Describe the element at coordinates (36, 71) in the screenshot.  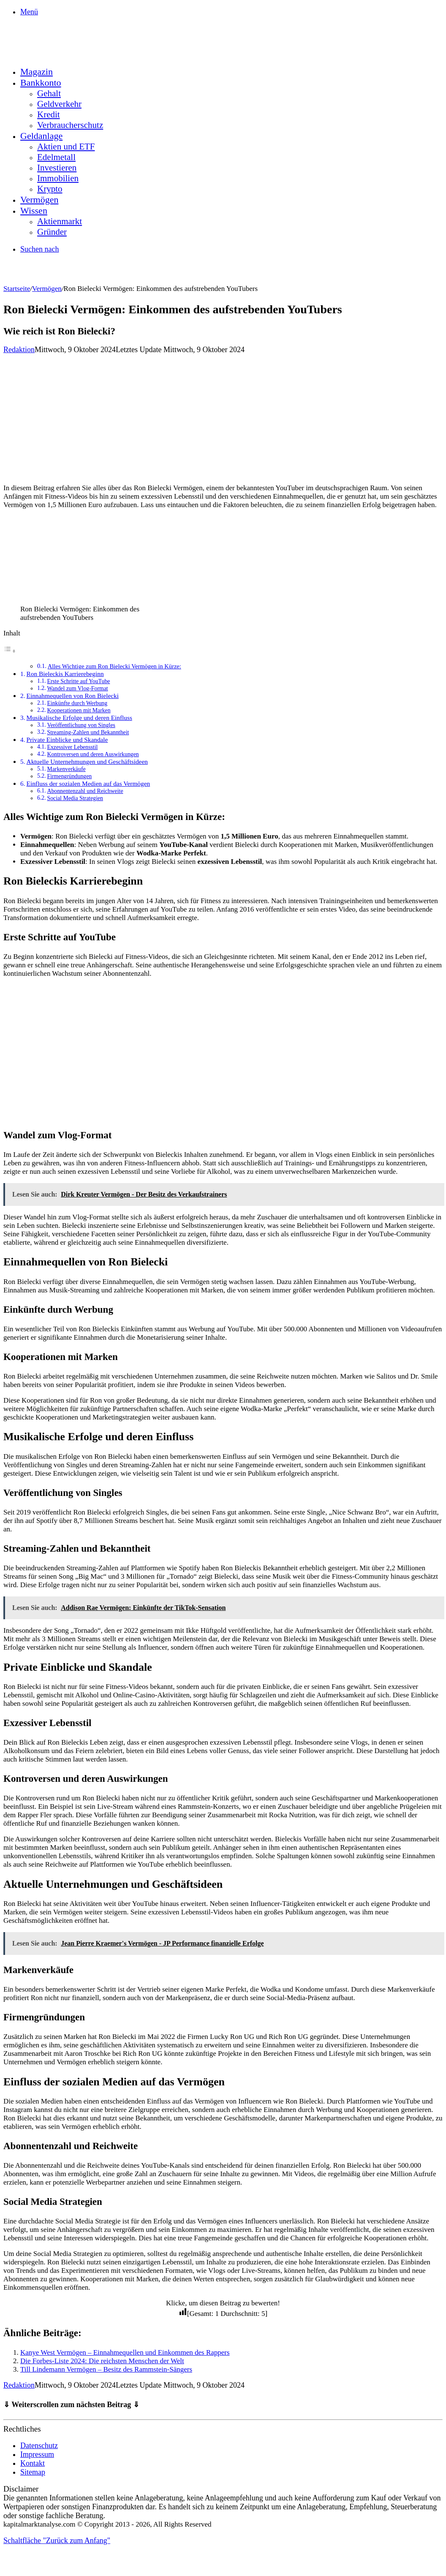
I see `Magazin` at that location.